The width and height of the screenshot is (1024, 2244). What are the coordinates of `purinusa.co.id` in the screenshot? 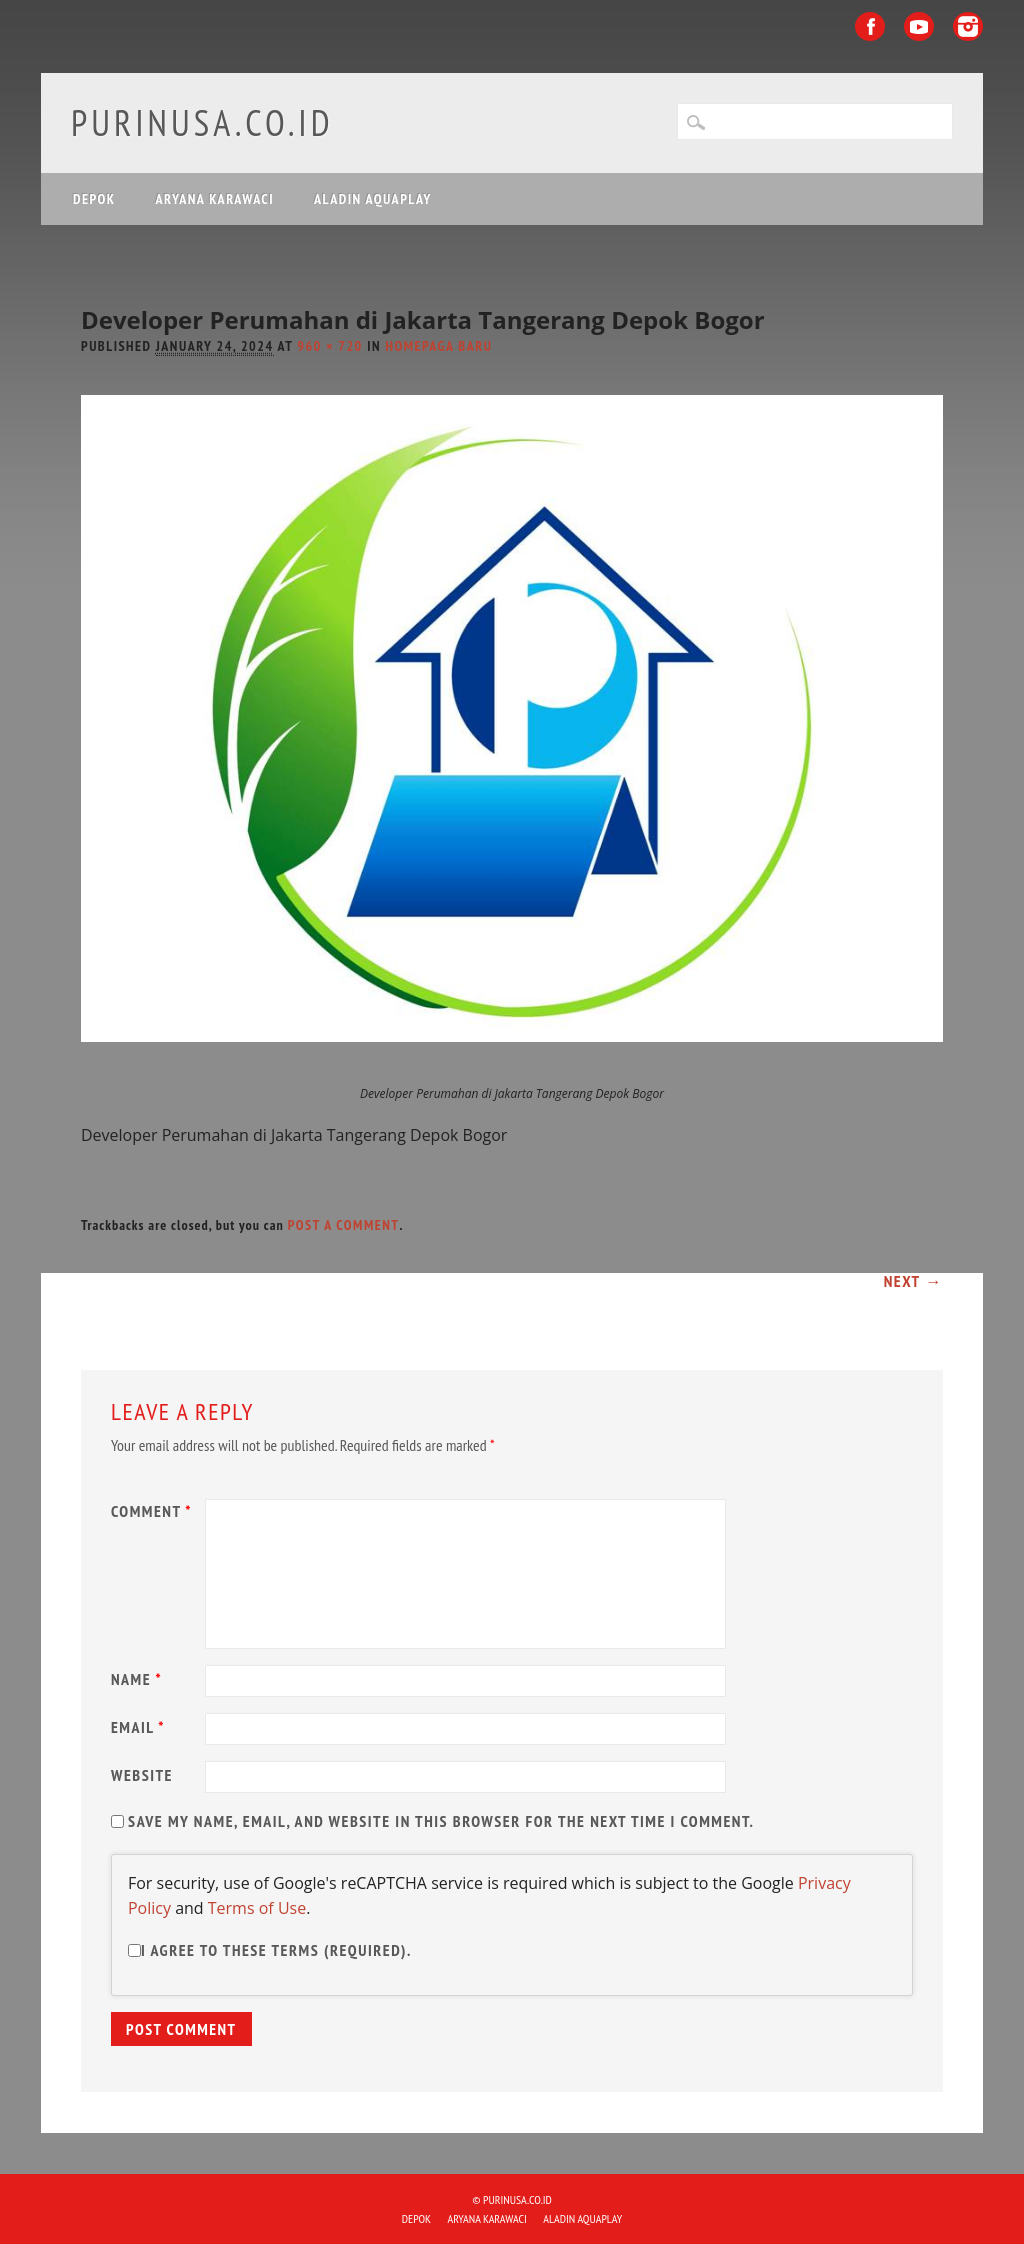 It's located at (202, 122).